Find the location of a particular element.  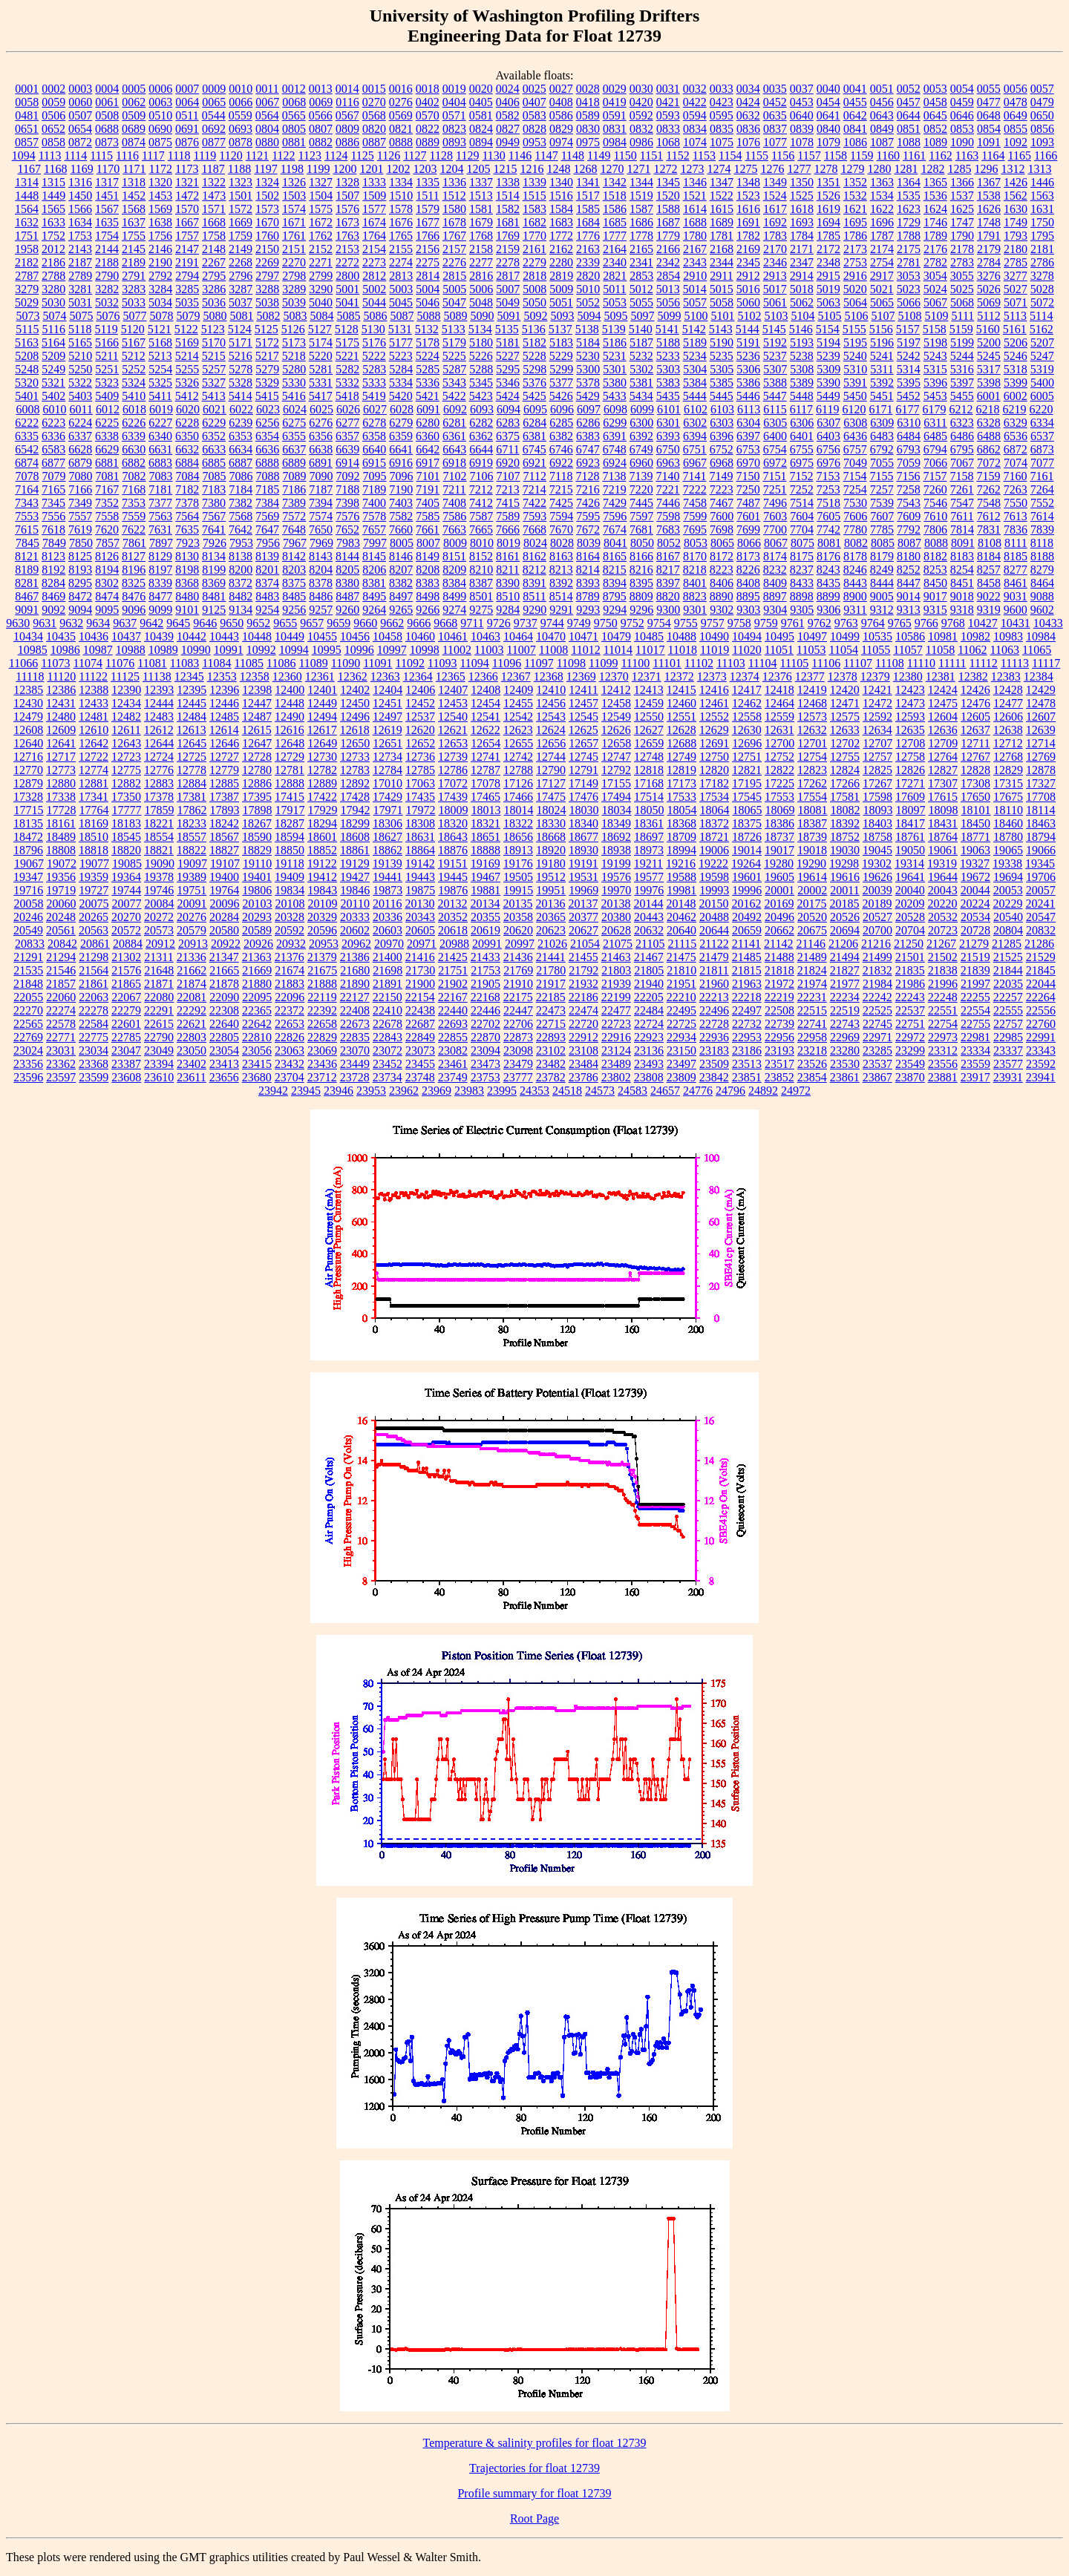

5287 is located at coordinates (454, 369).